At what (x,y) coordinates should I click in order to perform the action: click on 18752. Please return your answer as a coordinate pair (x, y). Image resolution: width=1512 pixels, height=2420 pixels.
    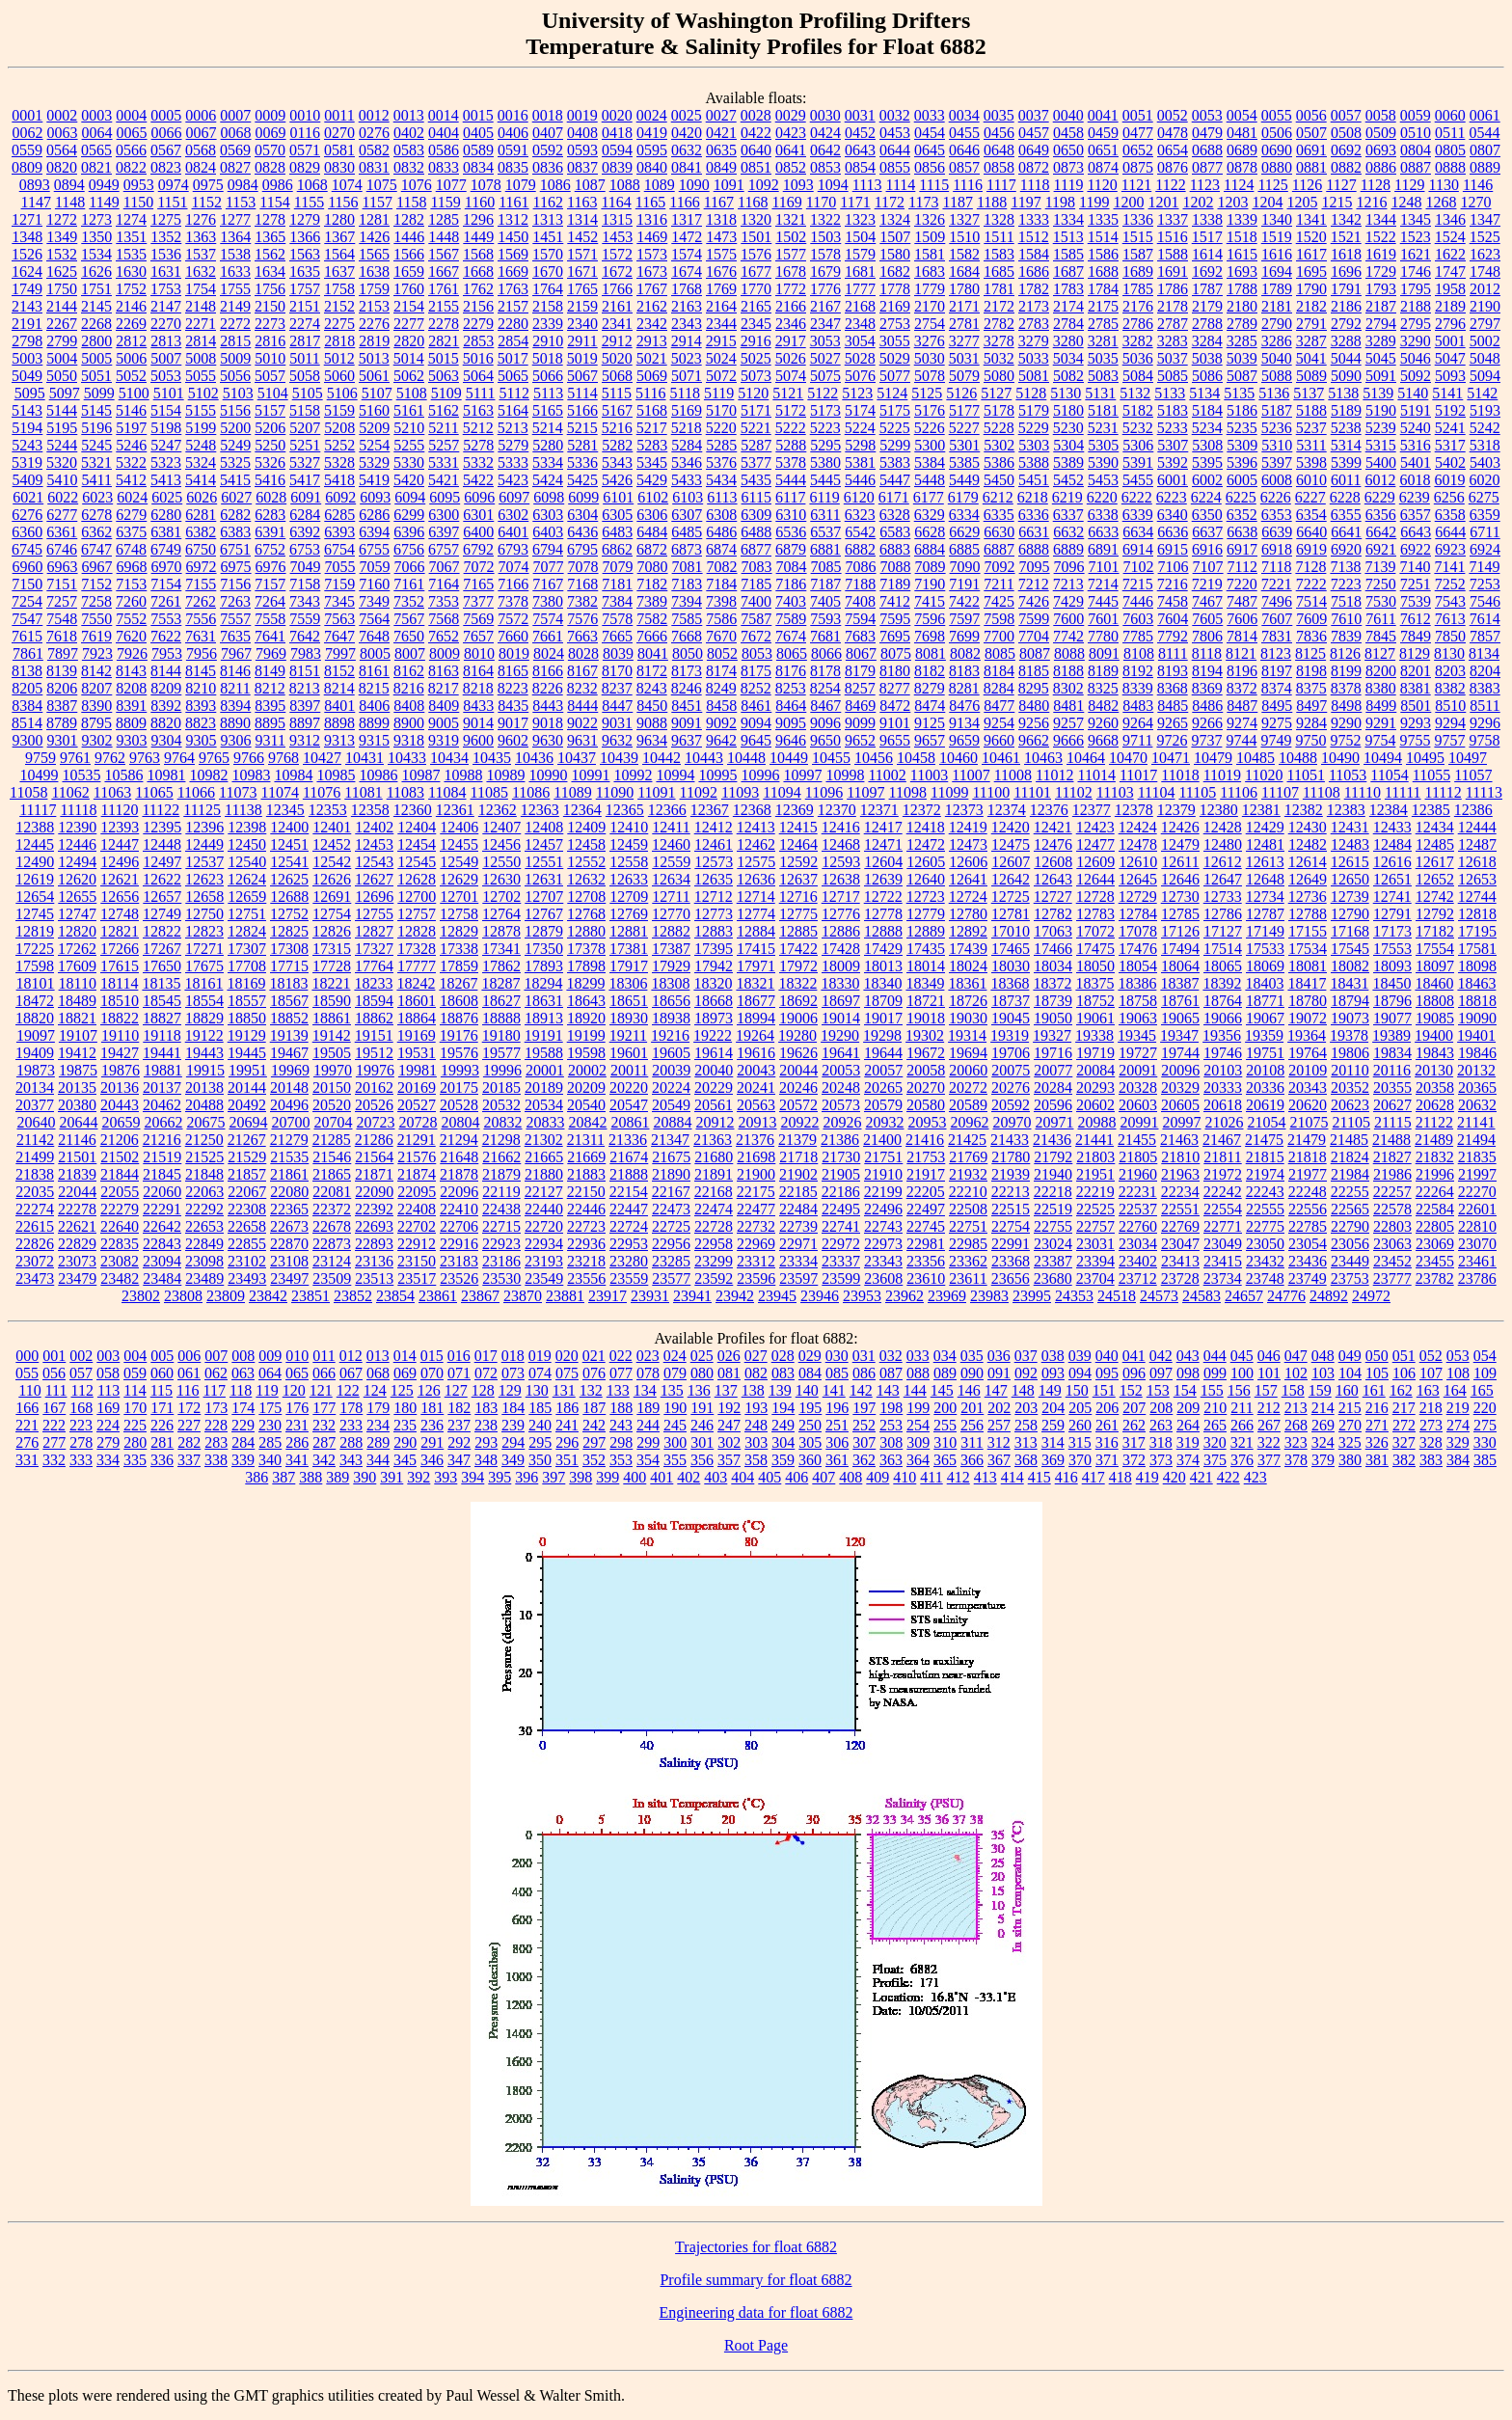
    Looking at the image, I should click on (1095, 1000).